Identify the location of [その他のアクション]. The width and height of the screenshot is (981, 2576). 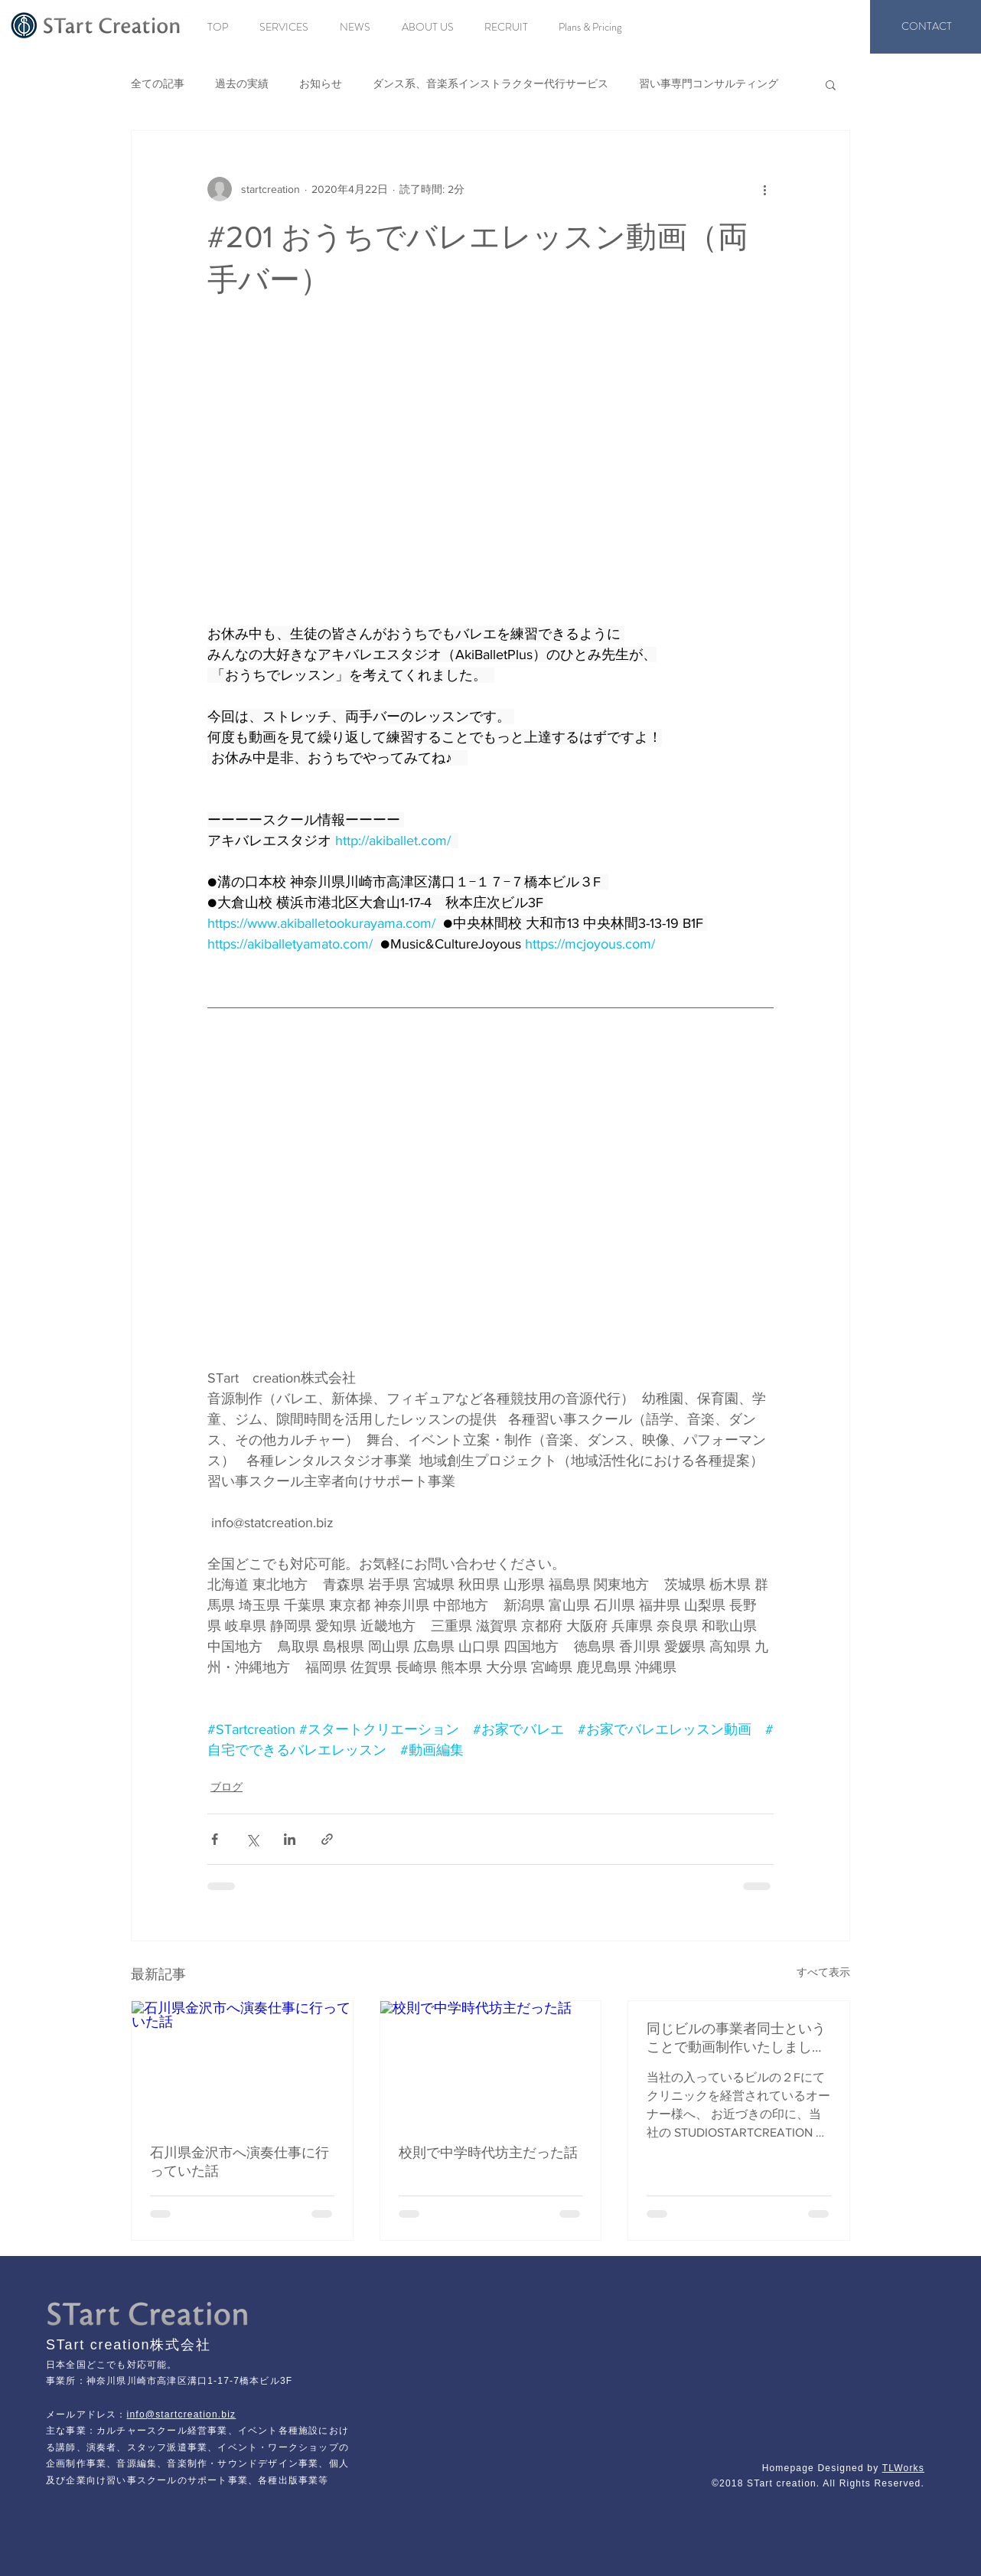
(764, 189).